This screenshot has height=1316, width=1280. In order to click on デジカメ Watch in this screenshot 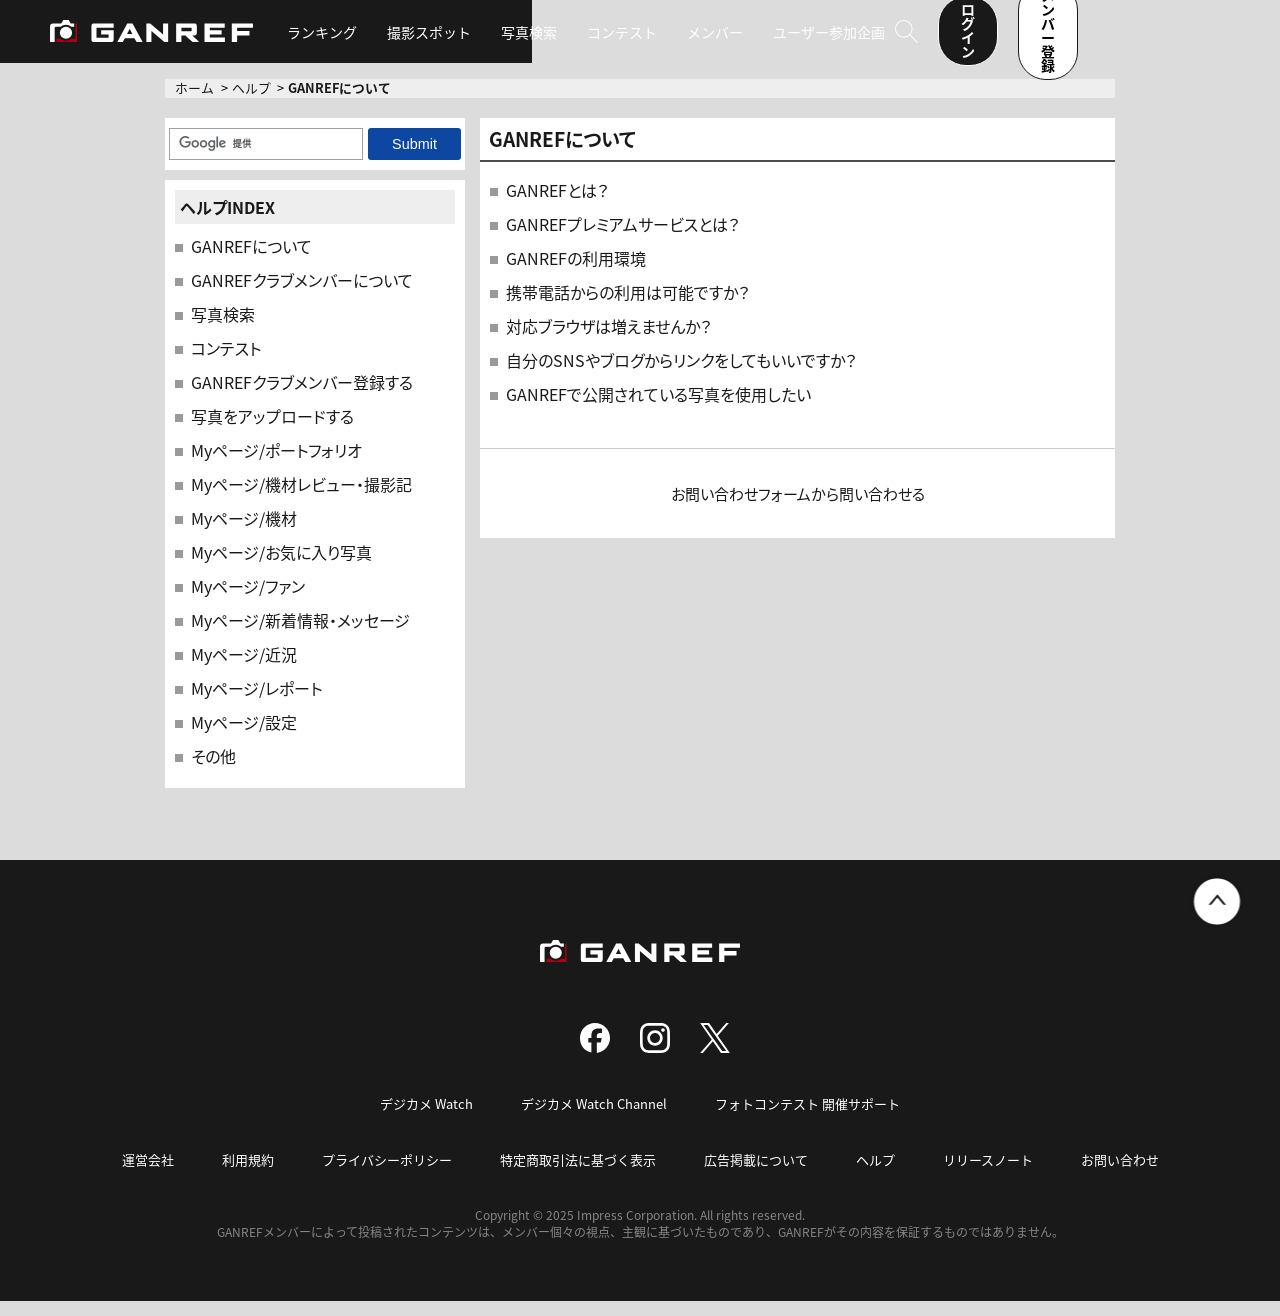, I will do `click(426, 1118)`.